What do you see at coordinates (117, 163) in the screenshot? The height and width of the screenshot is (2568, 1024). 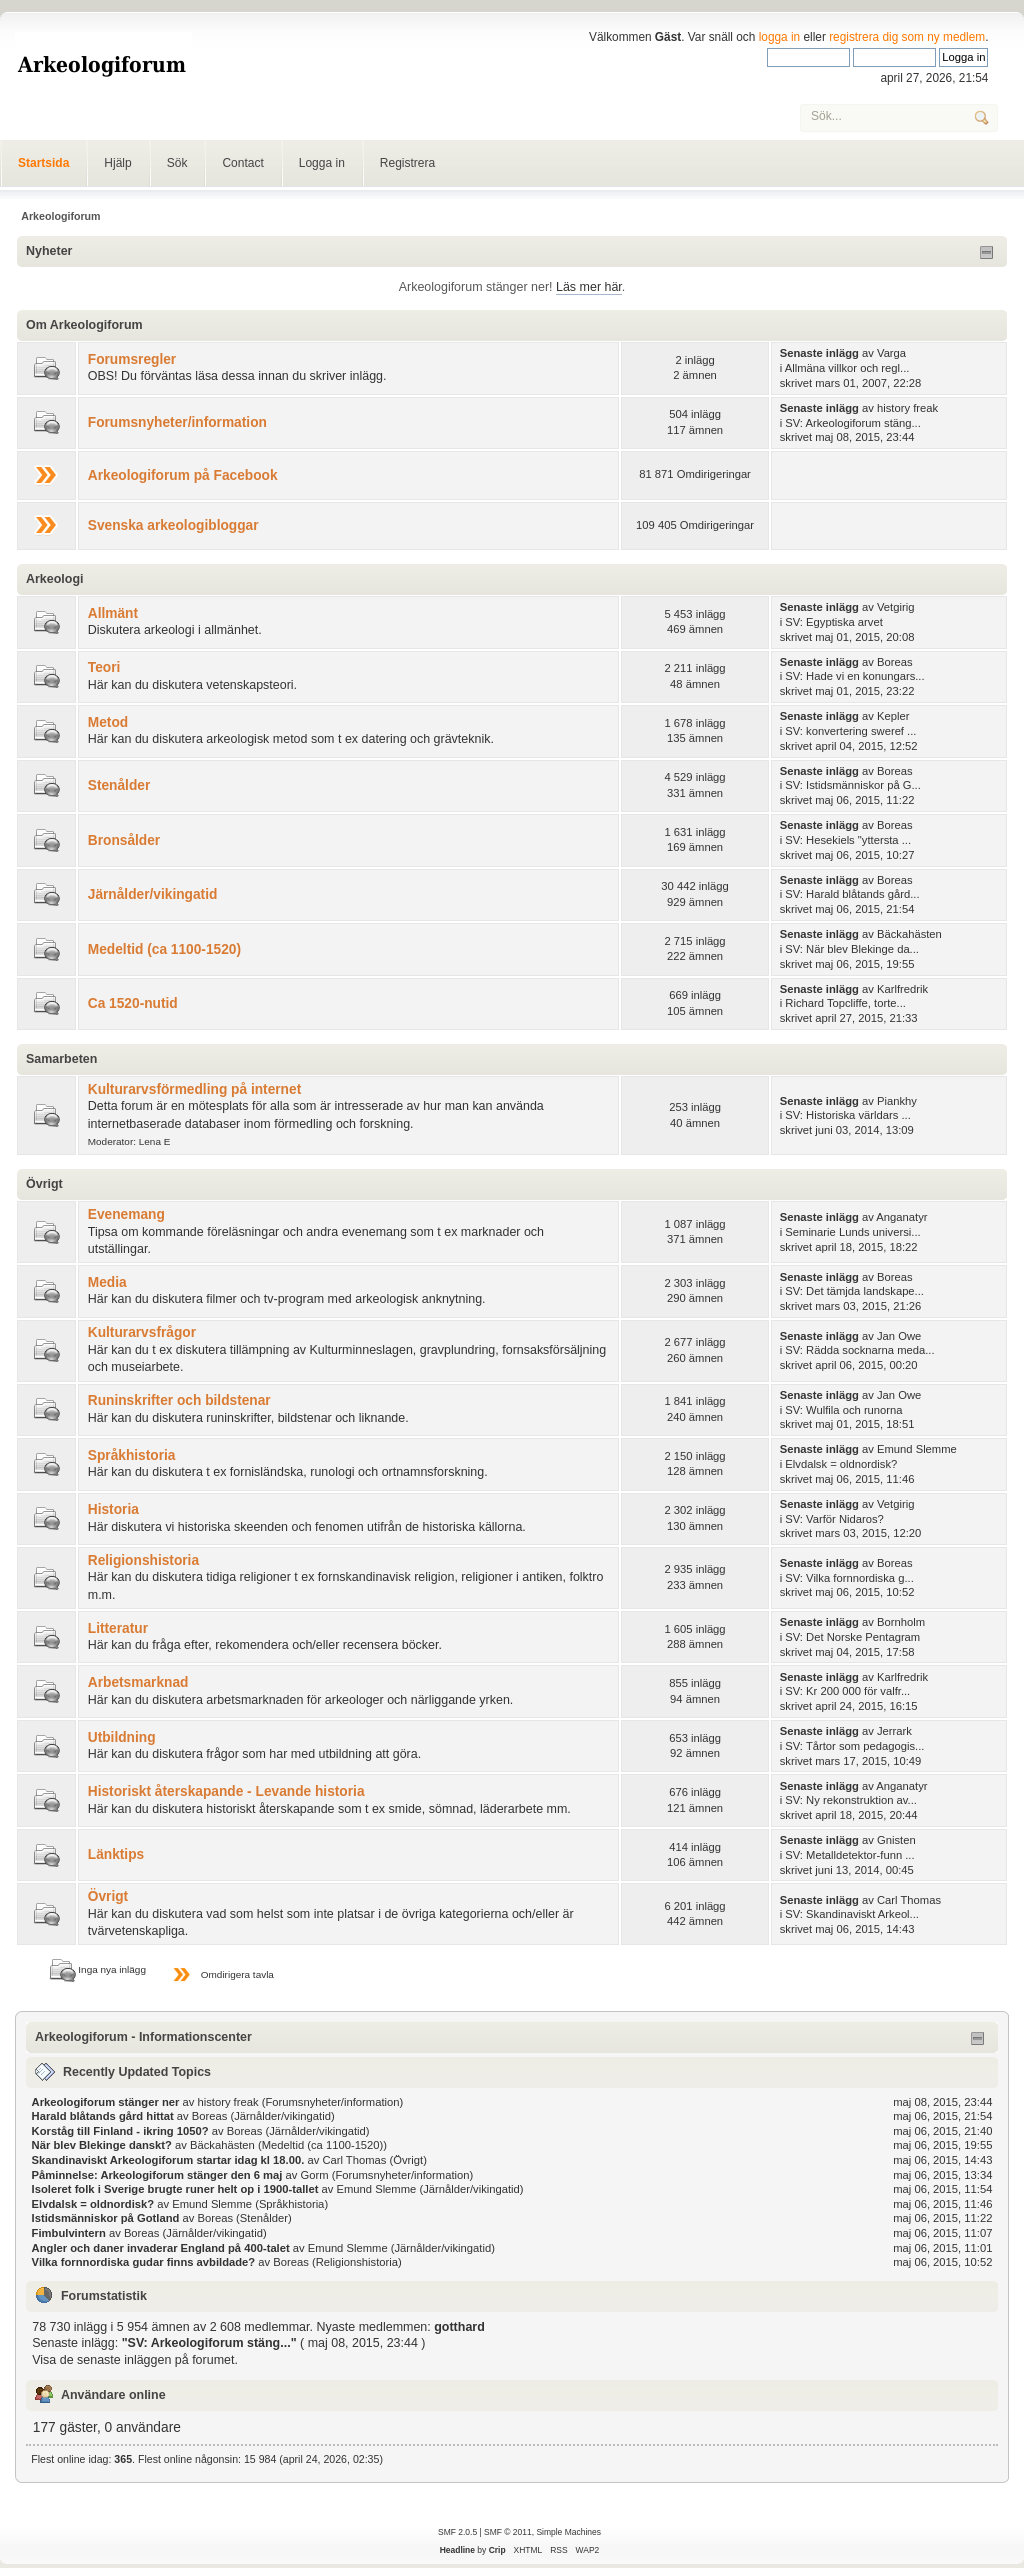 I see `Hjälp` at bounding box center [117, 163].